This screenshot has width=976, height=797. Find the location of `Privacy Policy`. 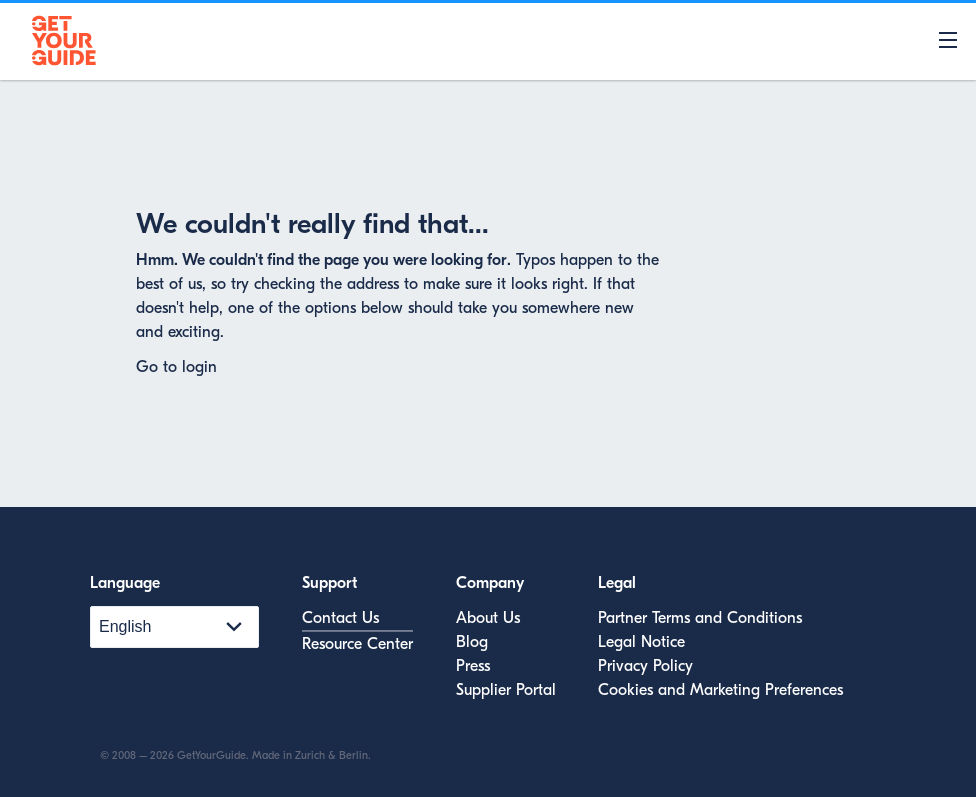

Privacy Policy is located at coordinates (645, 666).